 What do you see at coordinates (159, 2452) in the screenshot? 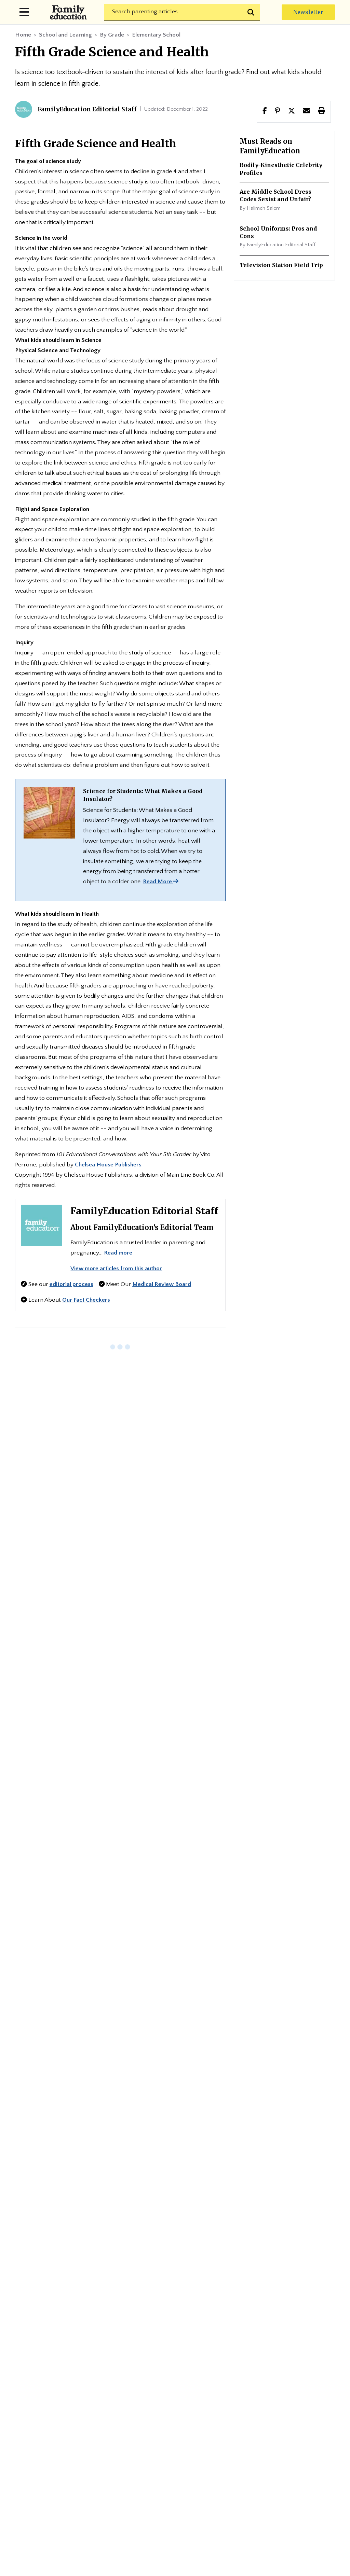
I see `Medical Review Panel` at bounding box center [159, 2452].